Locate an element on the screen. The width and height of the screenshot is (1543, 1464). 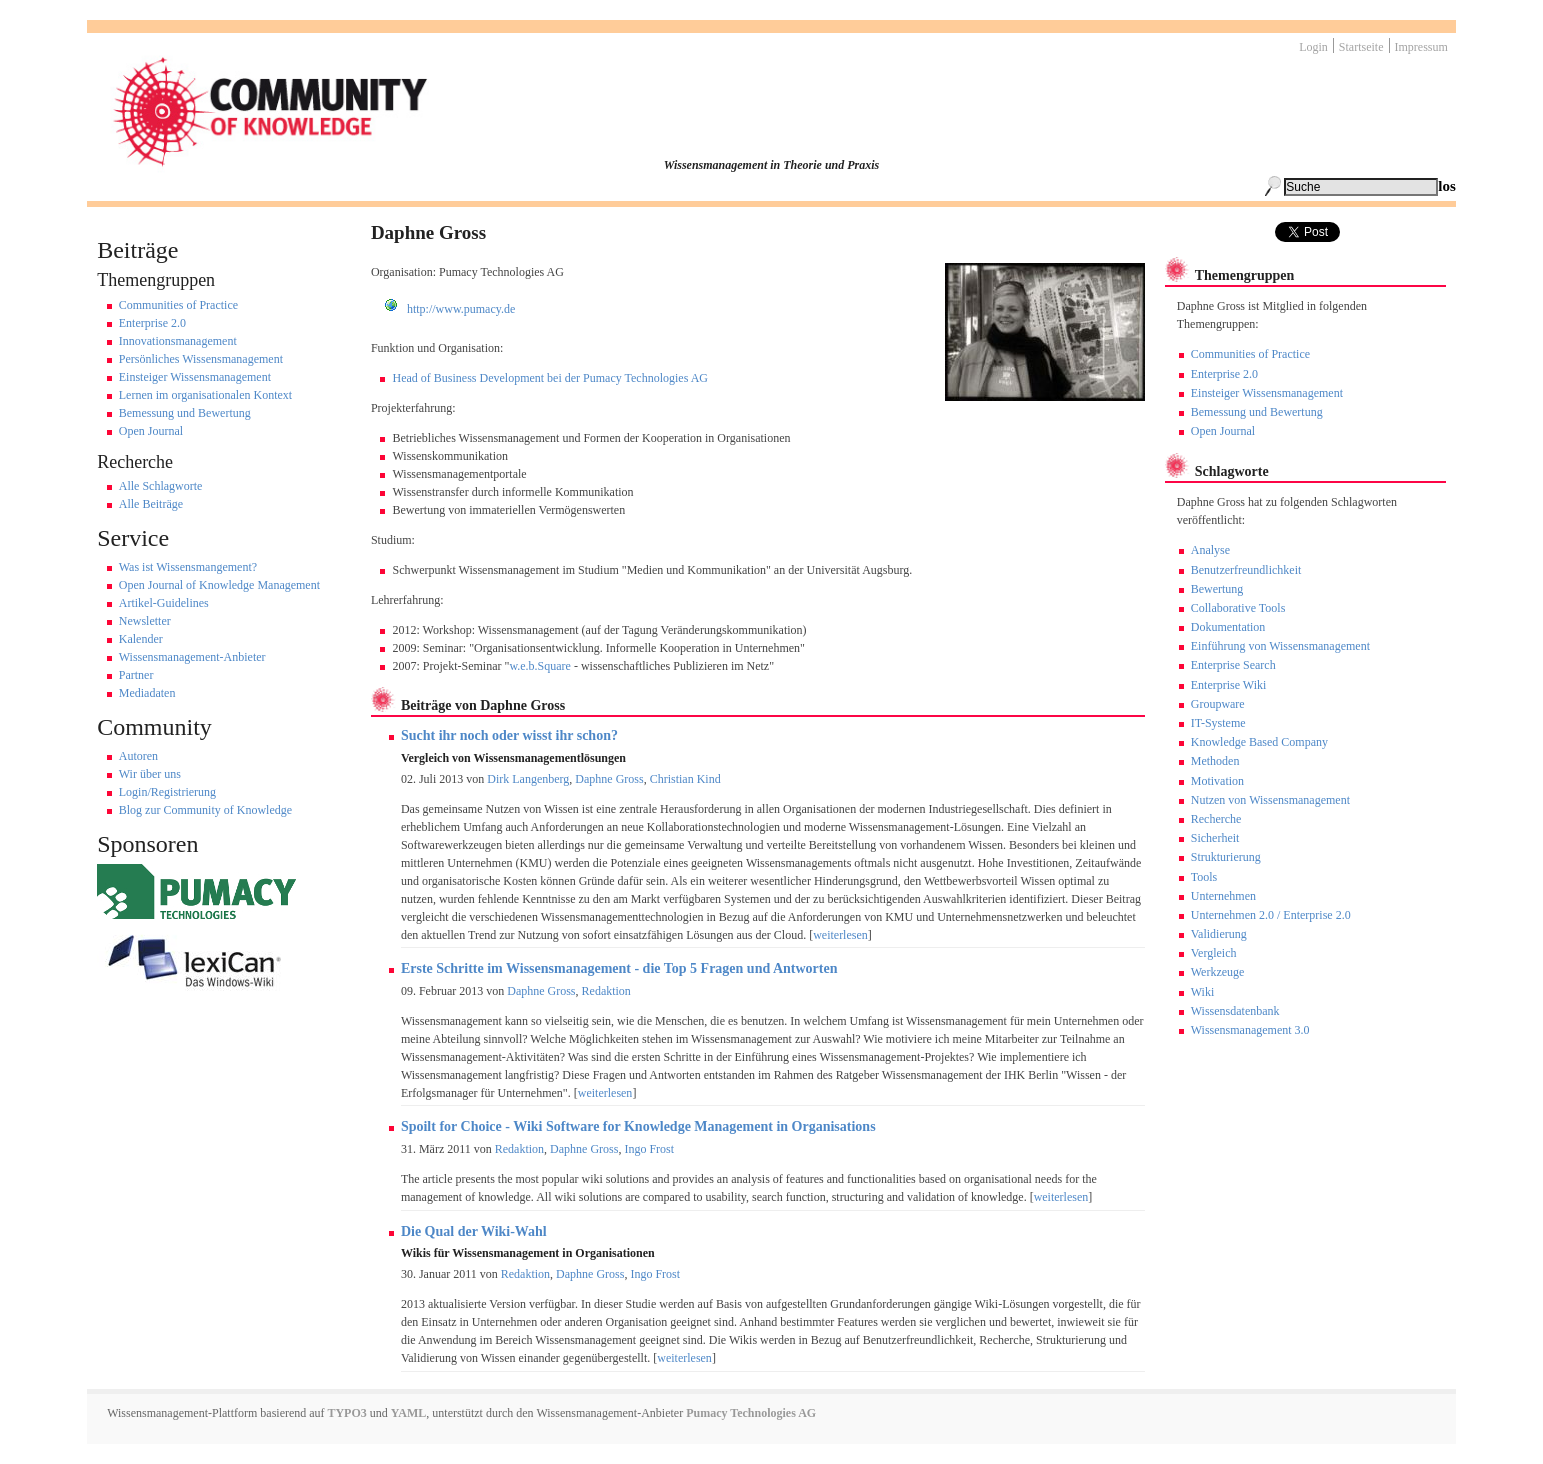
Christian Kind is located at coordinates (685, 779).